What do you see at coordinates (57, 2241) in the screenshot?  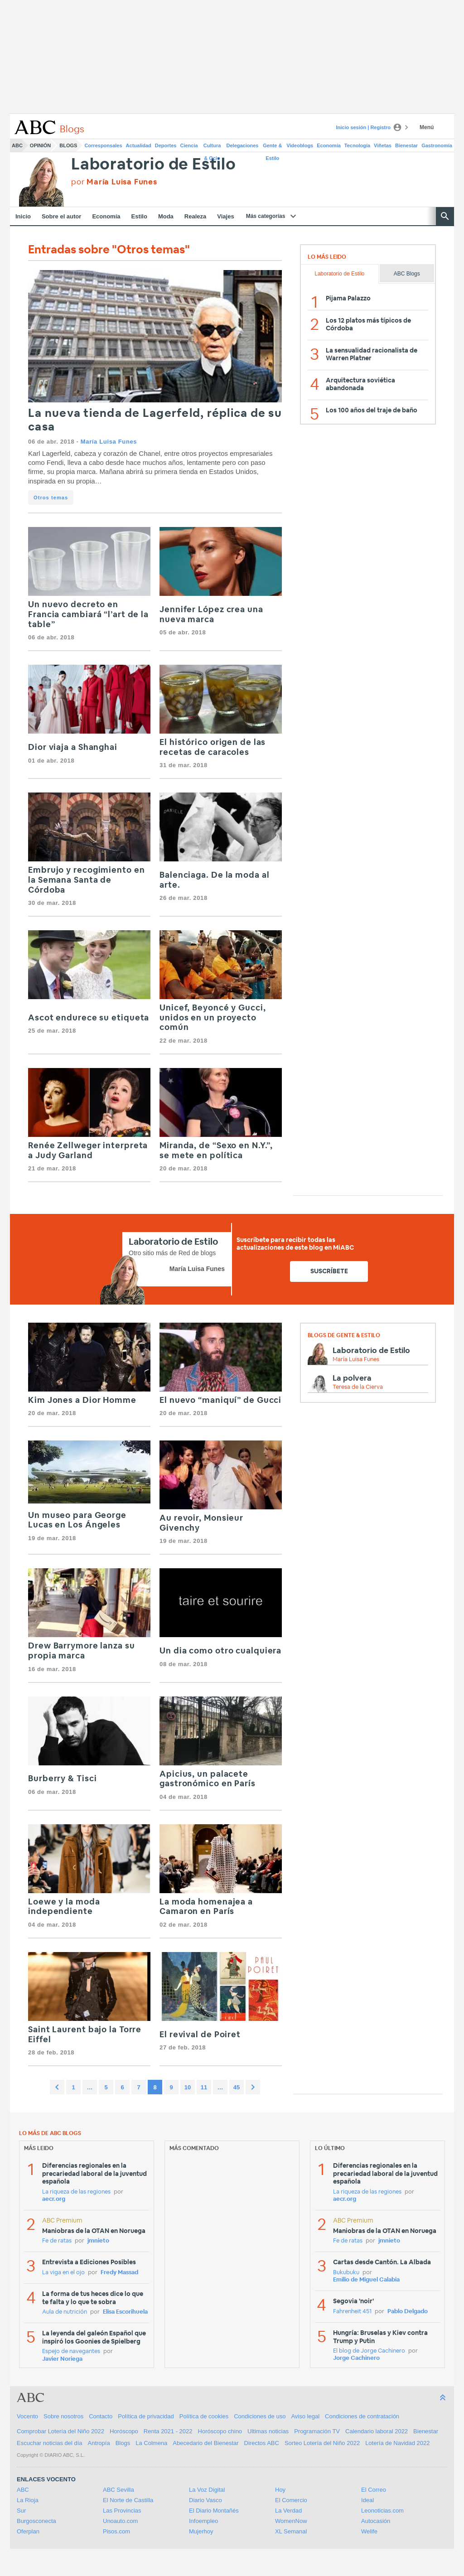 I see `Fe de ratas` at bounding box center [57, 2241].